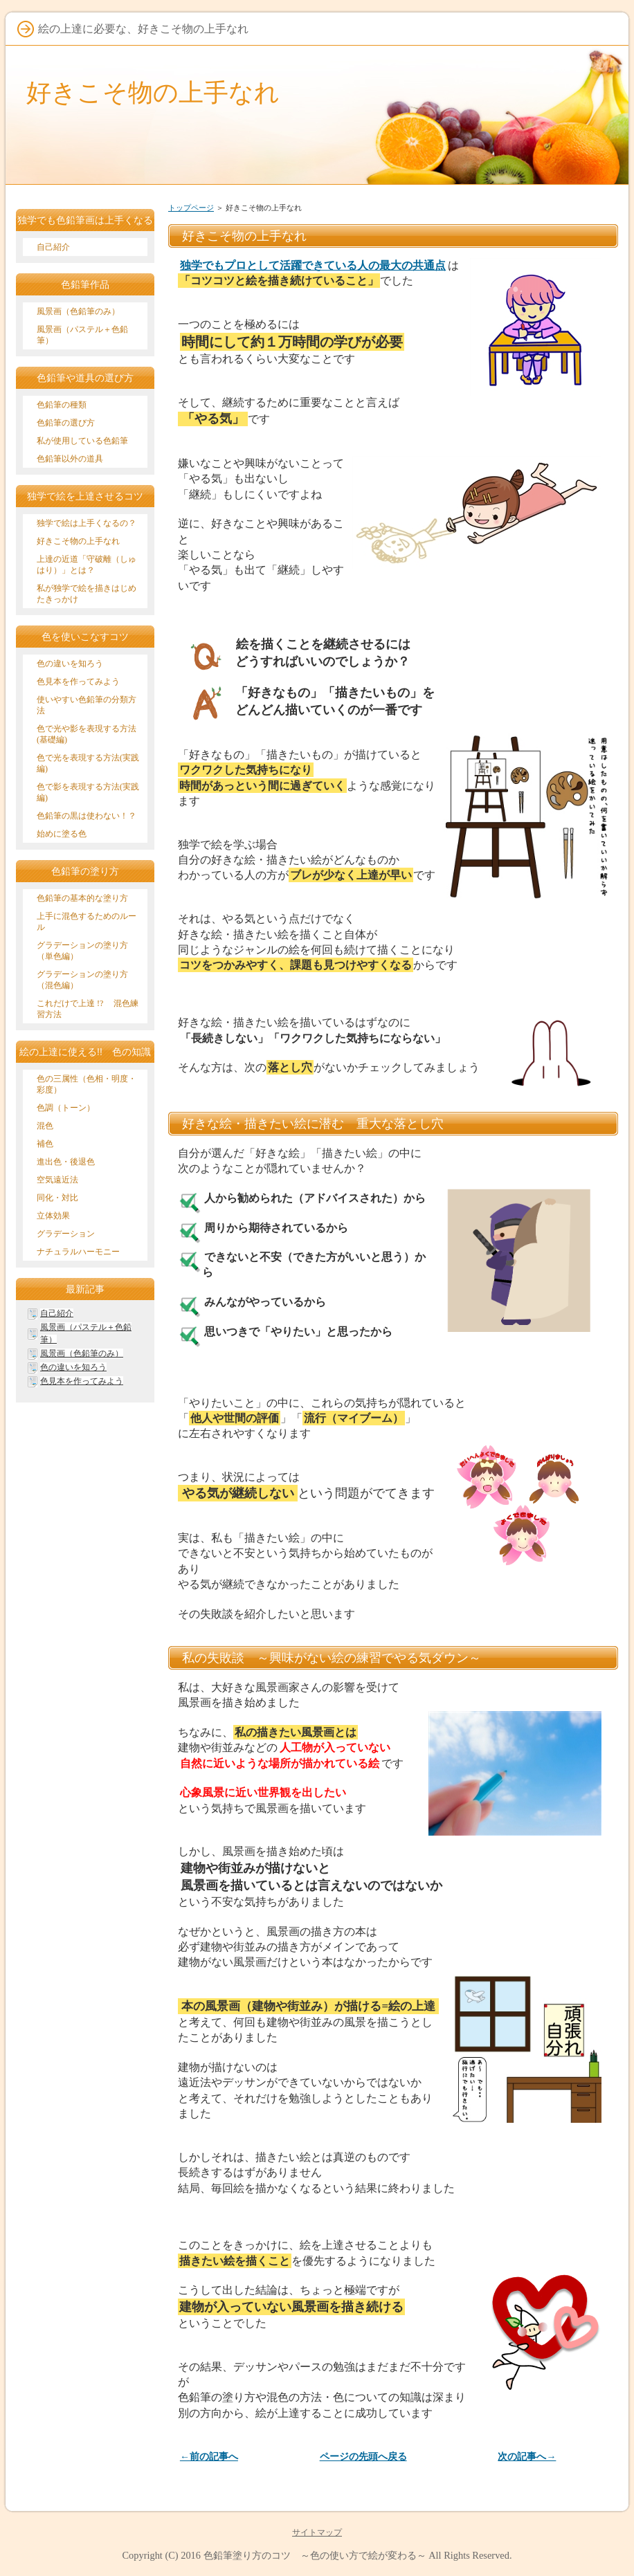 This screenshot has width=634, height=2576. What do you see at coordinates (82, 335) in the screenshot?
I see `風景画（パステル＋色鉛筆）` at bounding box center [82, 335].